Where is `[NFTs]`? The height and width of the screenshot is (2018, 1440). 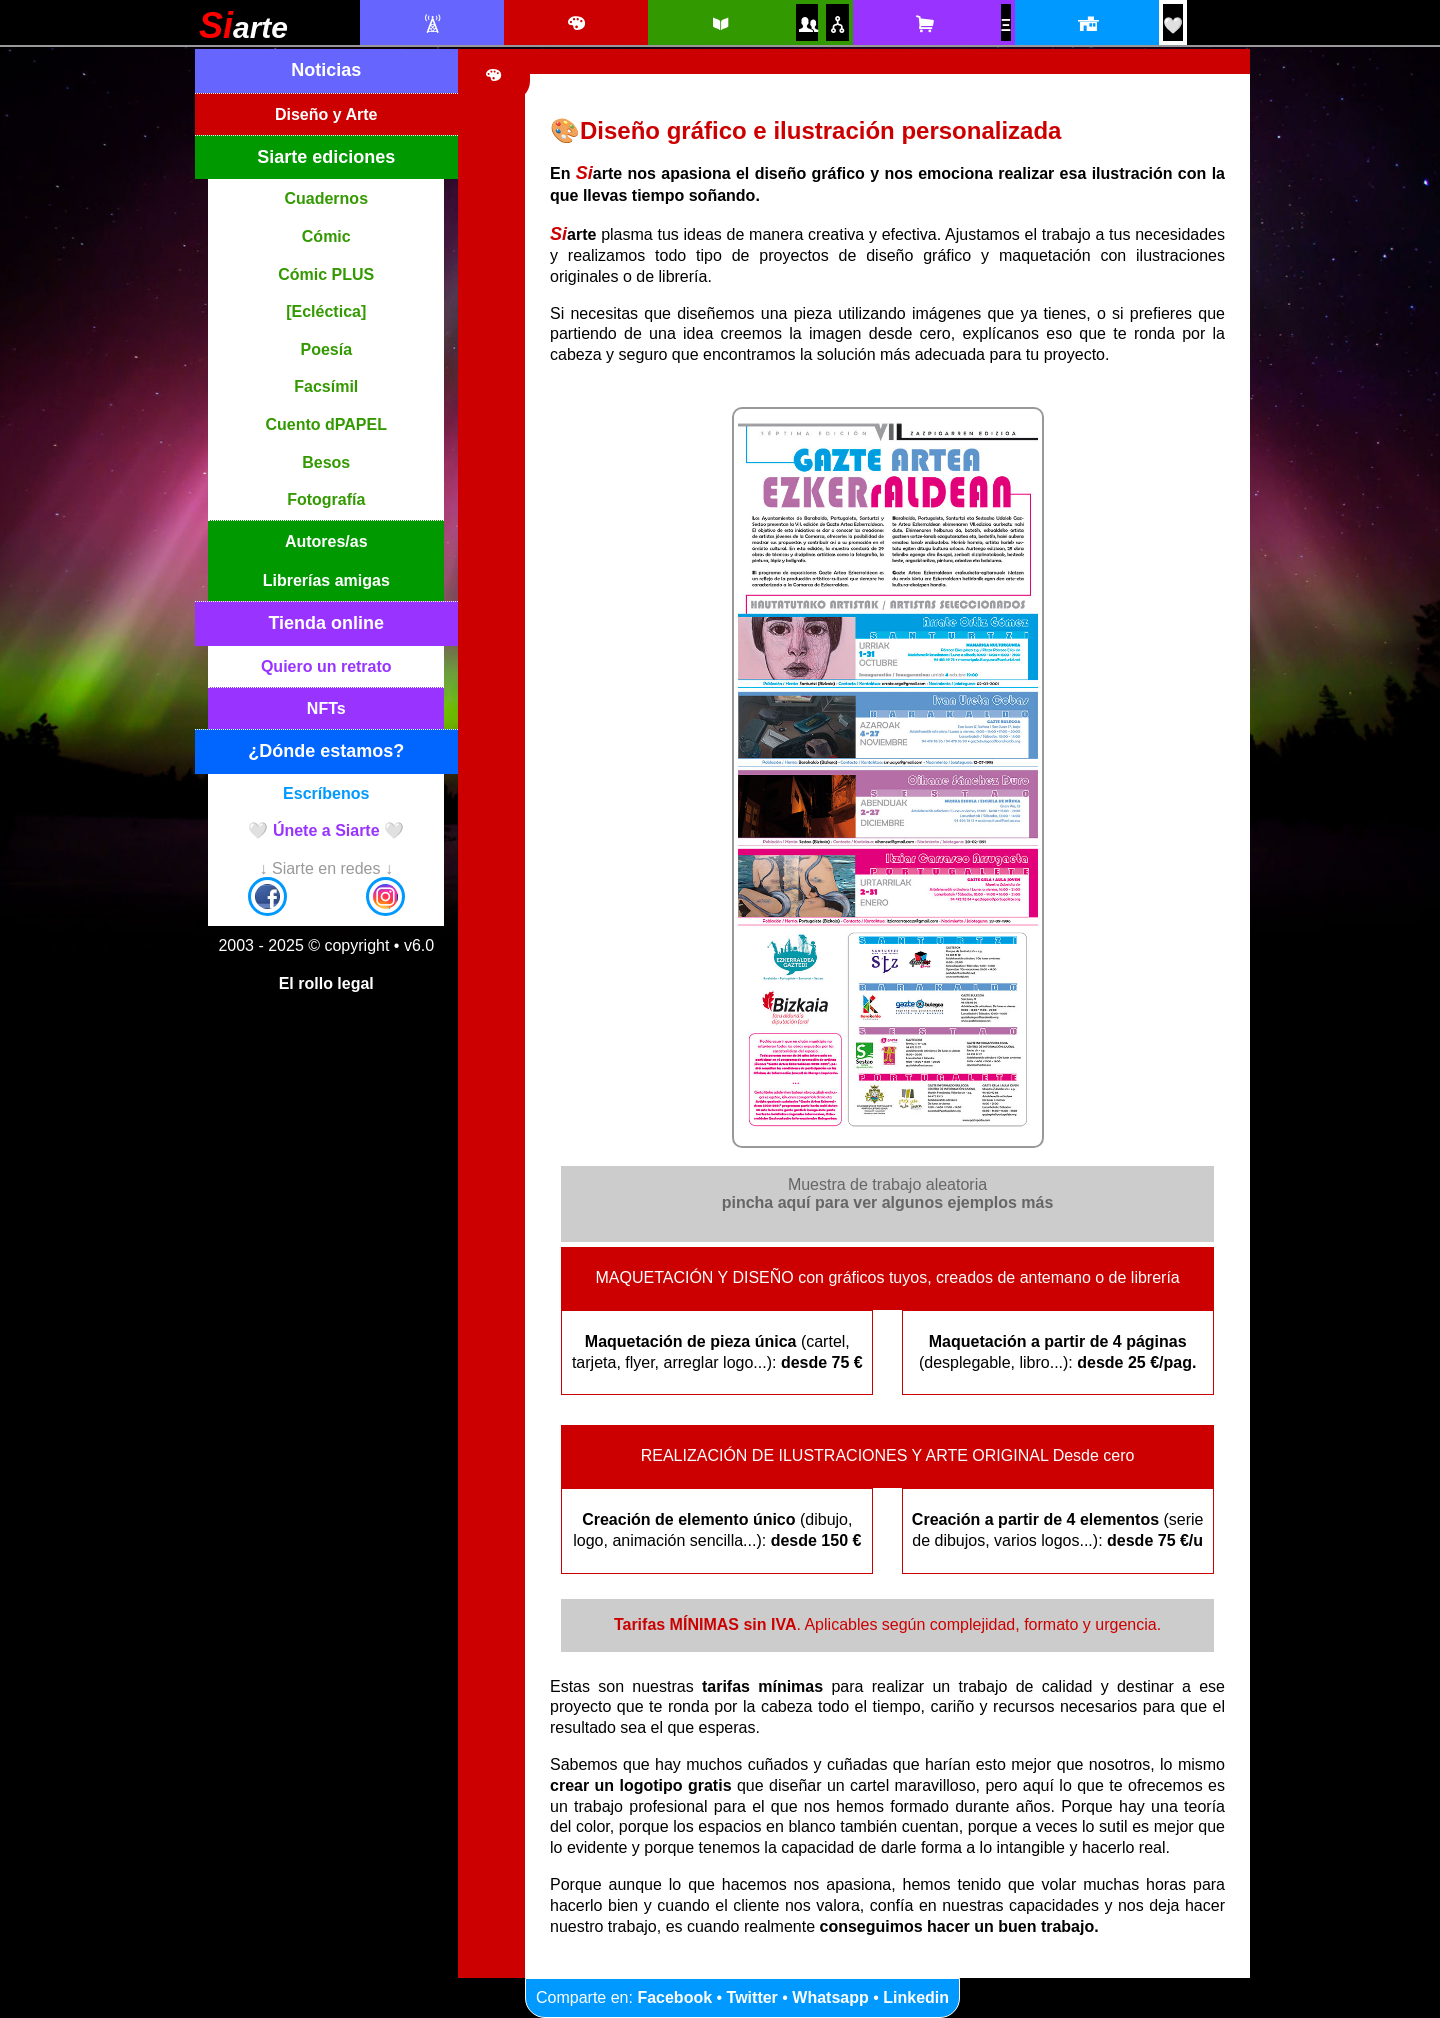 [NFTs] is located at coordinates (1006, 25).